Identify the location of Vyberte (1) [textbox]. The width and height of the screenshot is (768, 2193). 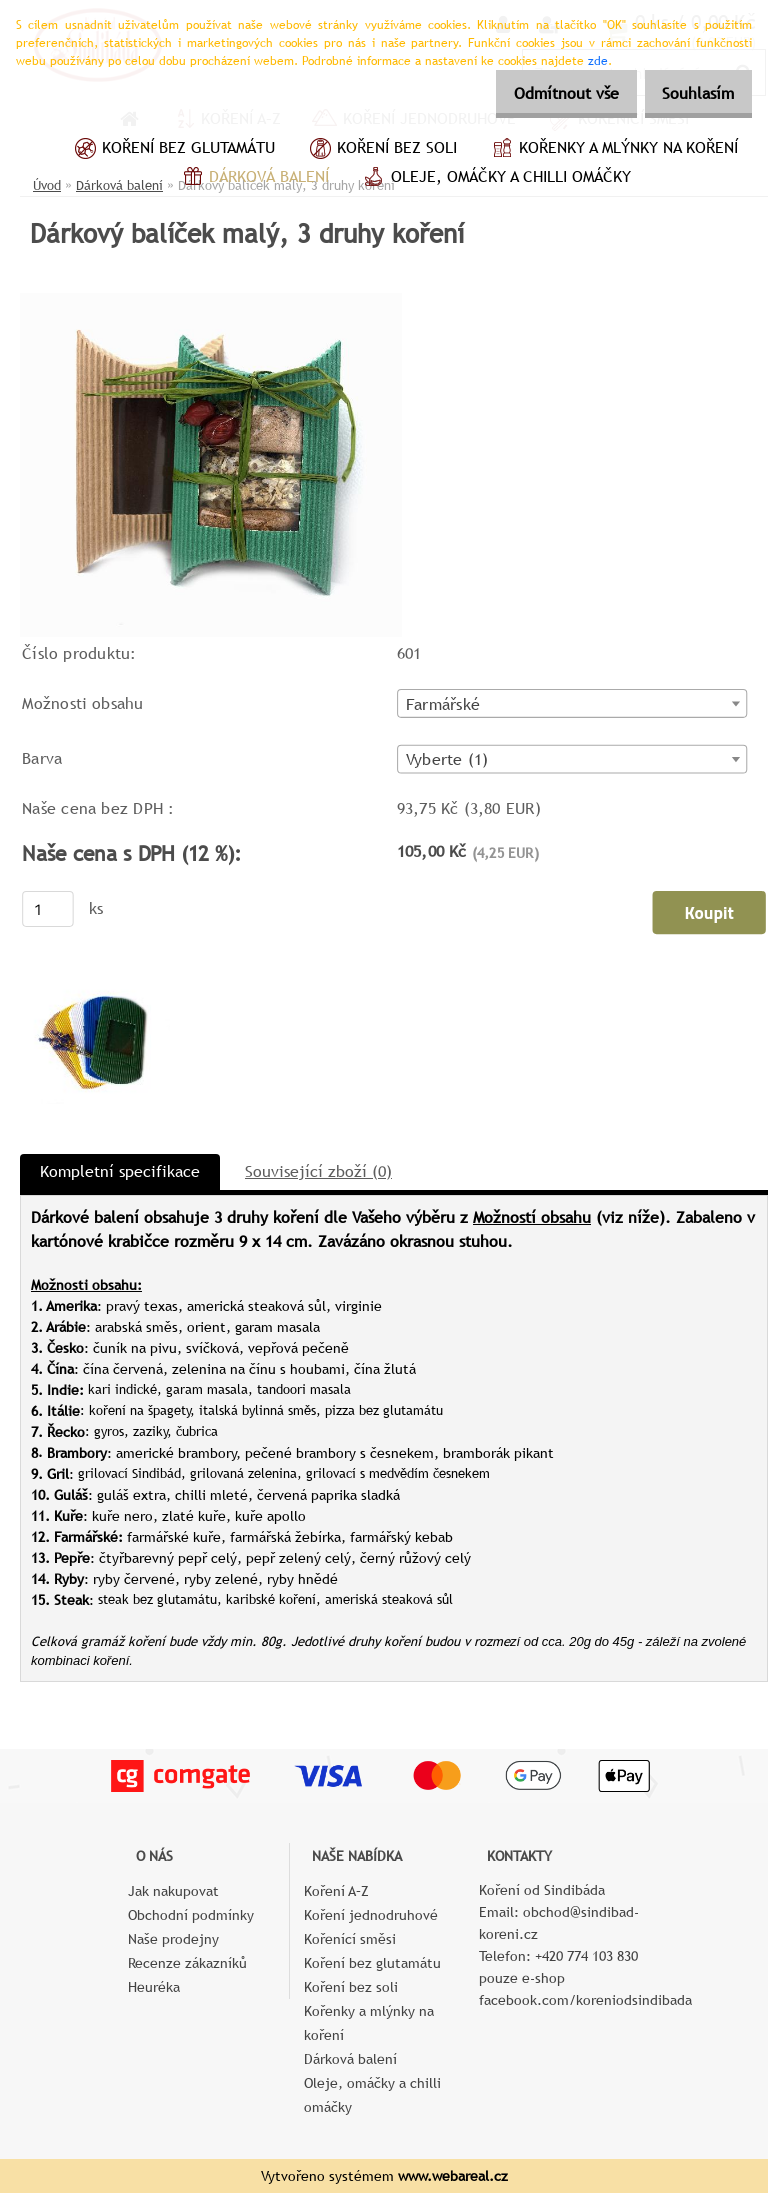
(447, 760).